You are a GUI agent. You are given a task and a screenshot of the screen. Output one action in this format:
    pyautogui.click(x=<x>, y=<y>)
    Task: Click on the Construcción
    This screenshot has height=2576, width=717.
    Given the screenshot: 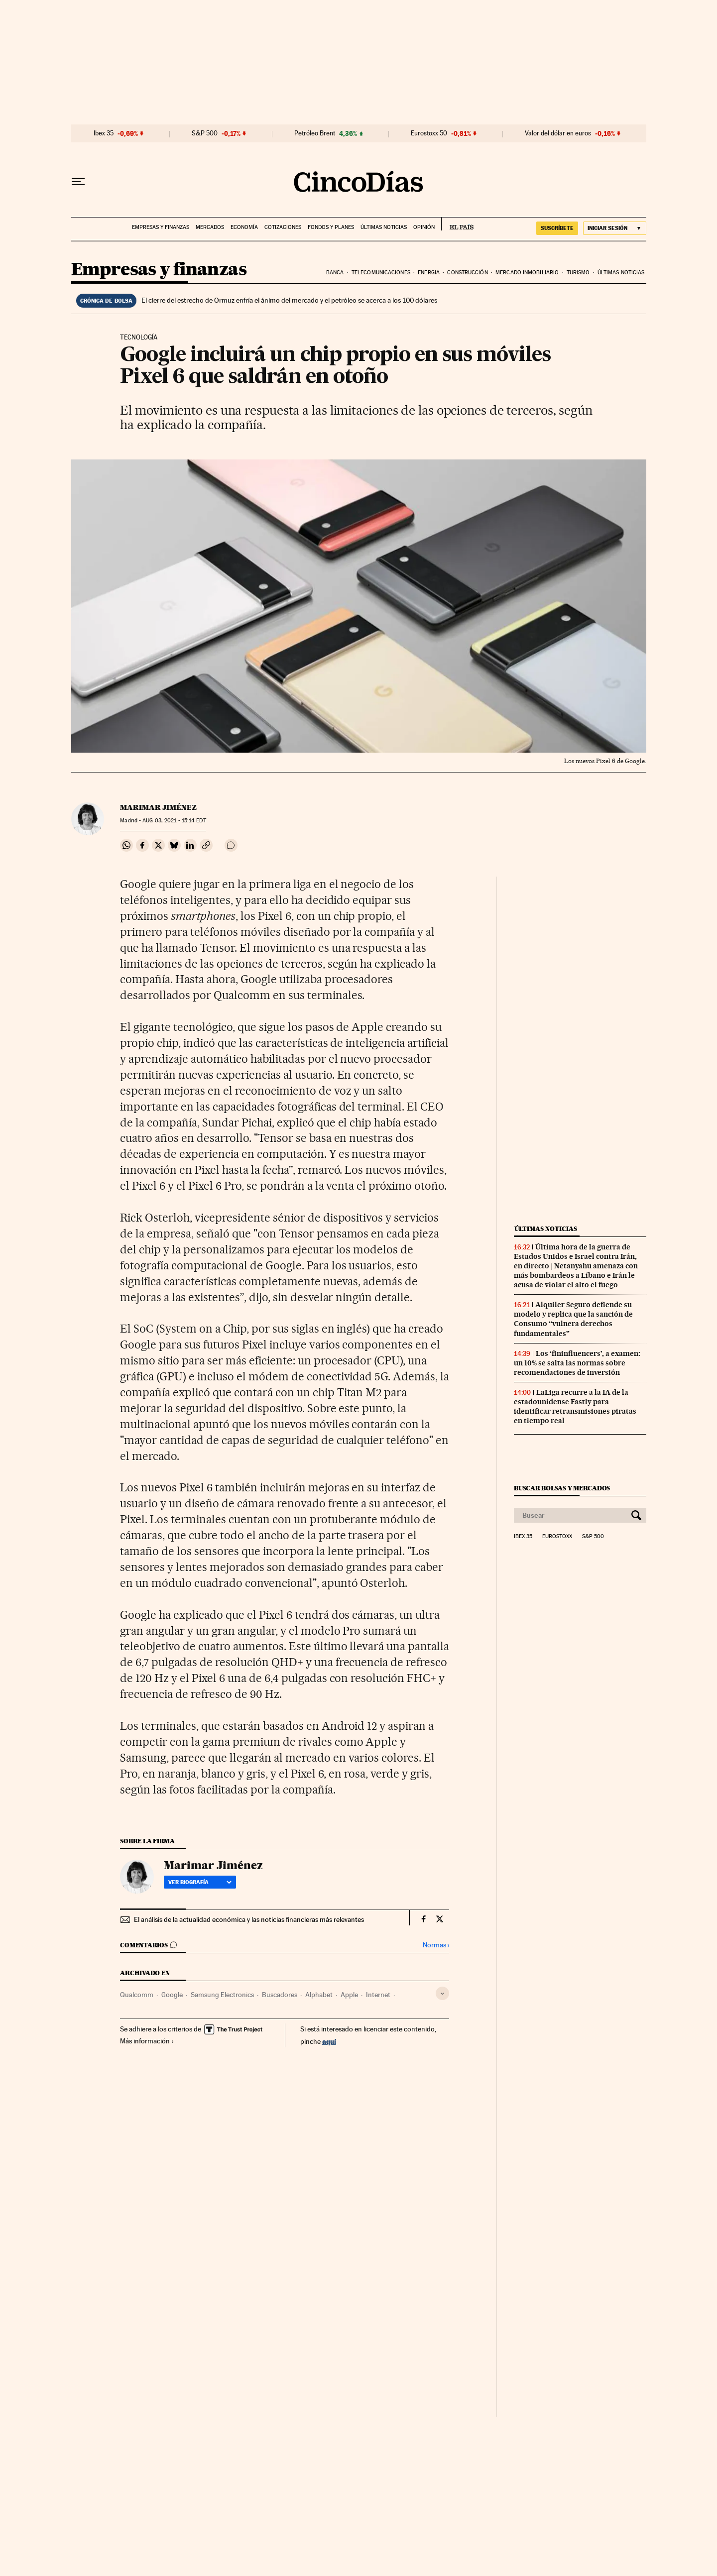 What is the action you would take?
    pyautogui.click(x=467, y=272)
    